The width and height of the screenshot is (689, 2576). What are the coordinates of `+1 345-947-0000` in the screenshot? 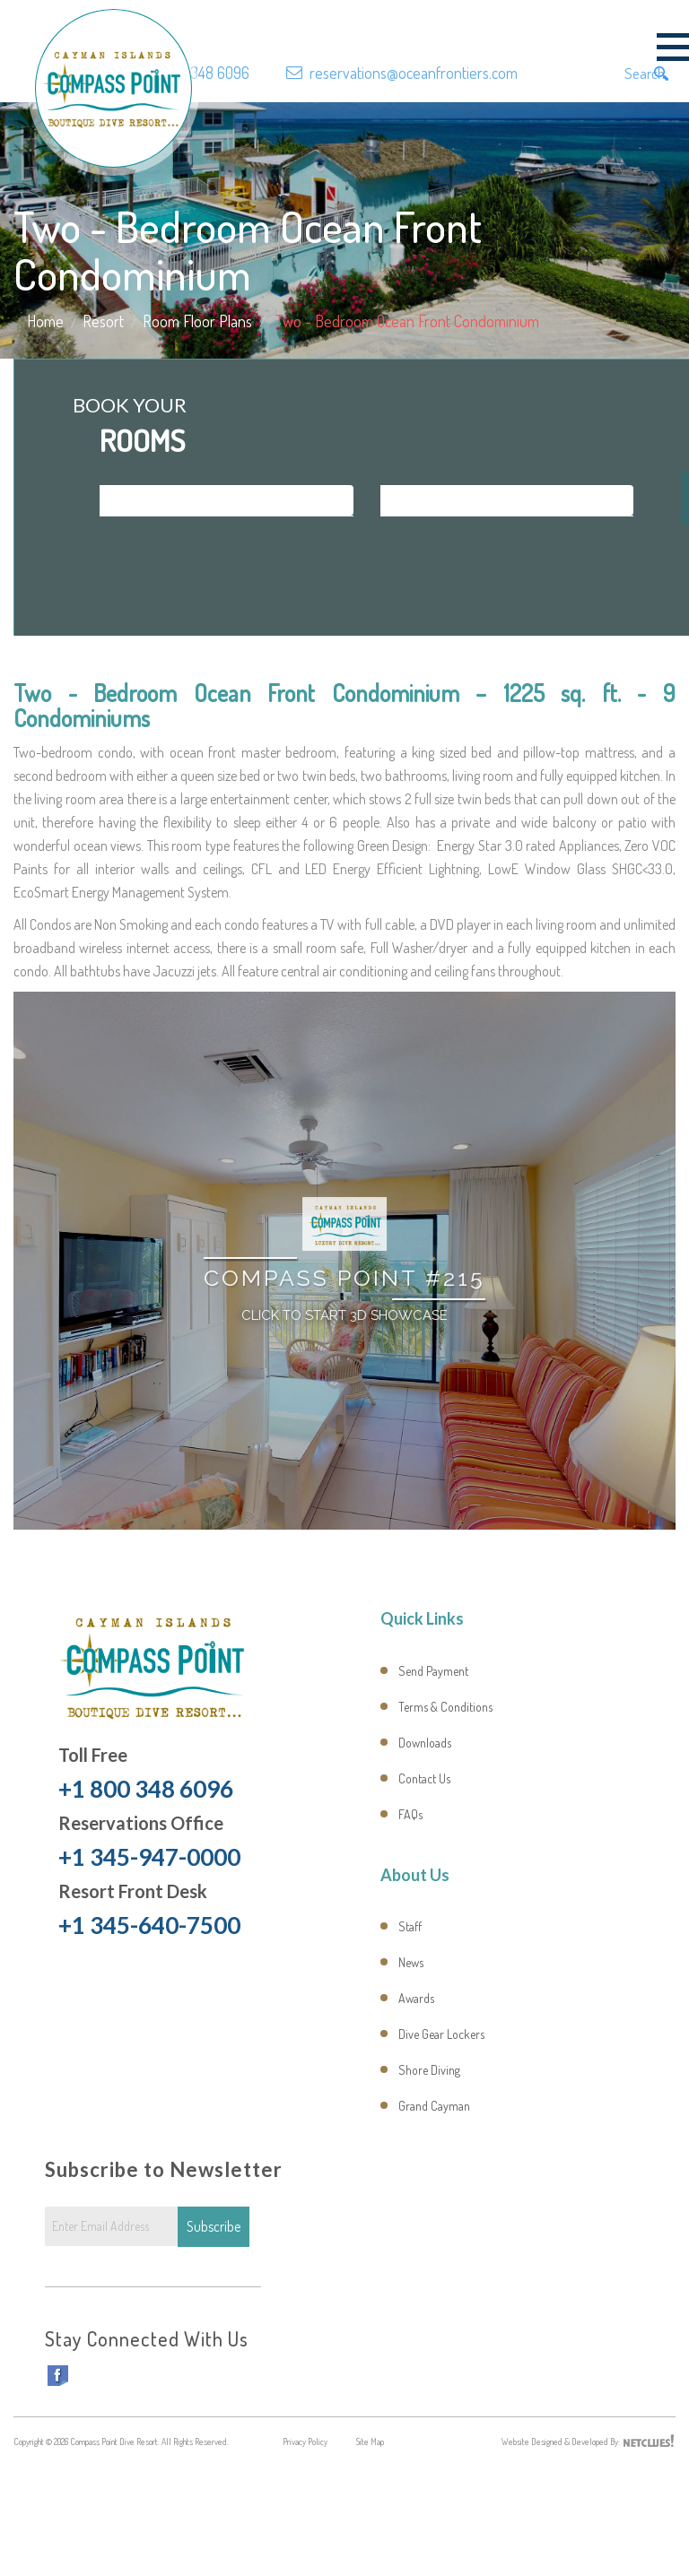 It's located at (149, 1857).